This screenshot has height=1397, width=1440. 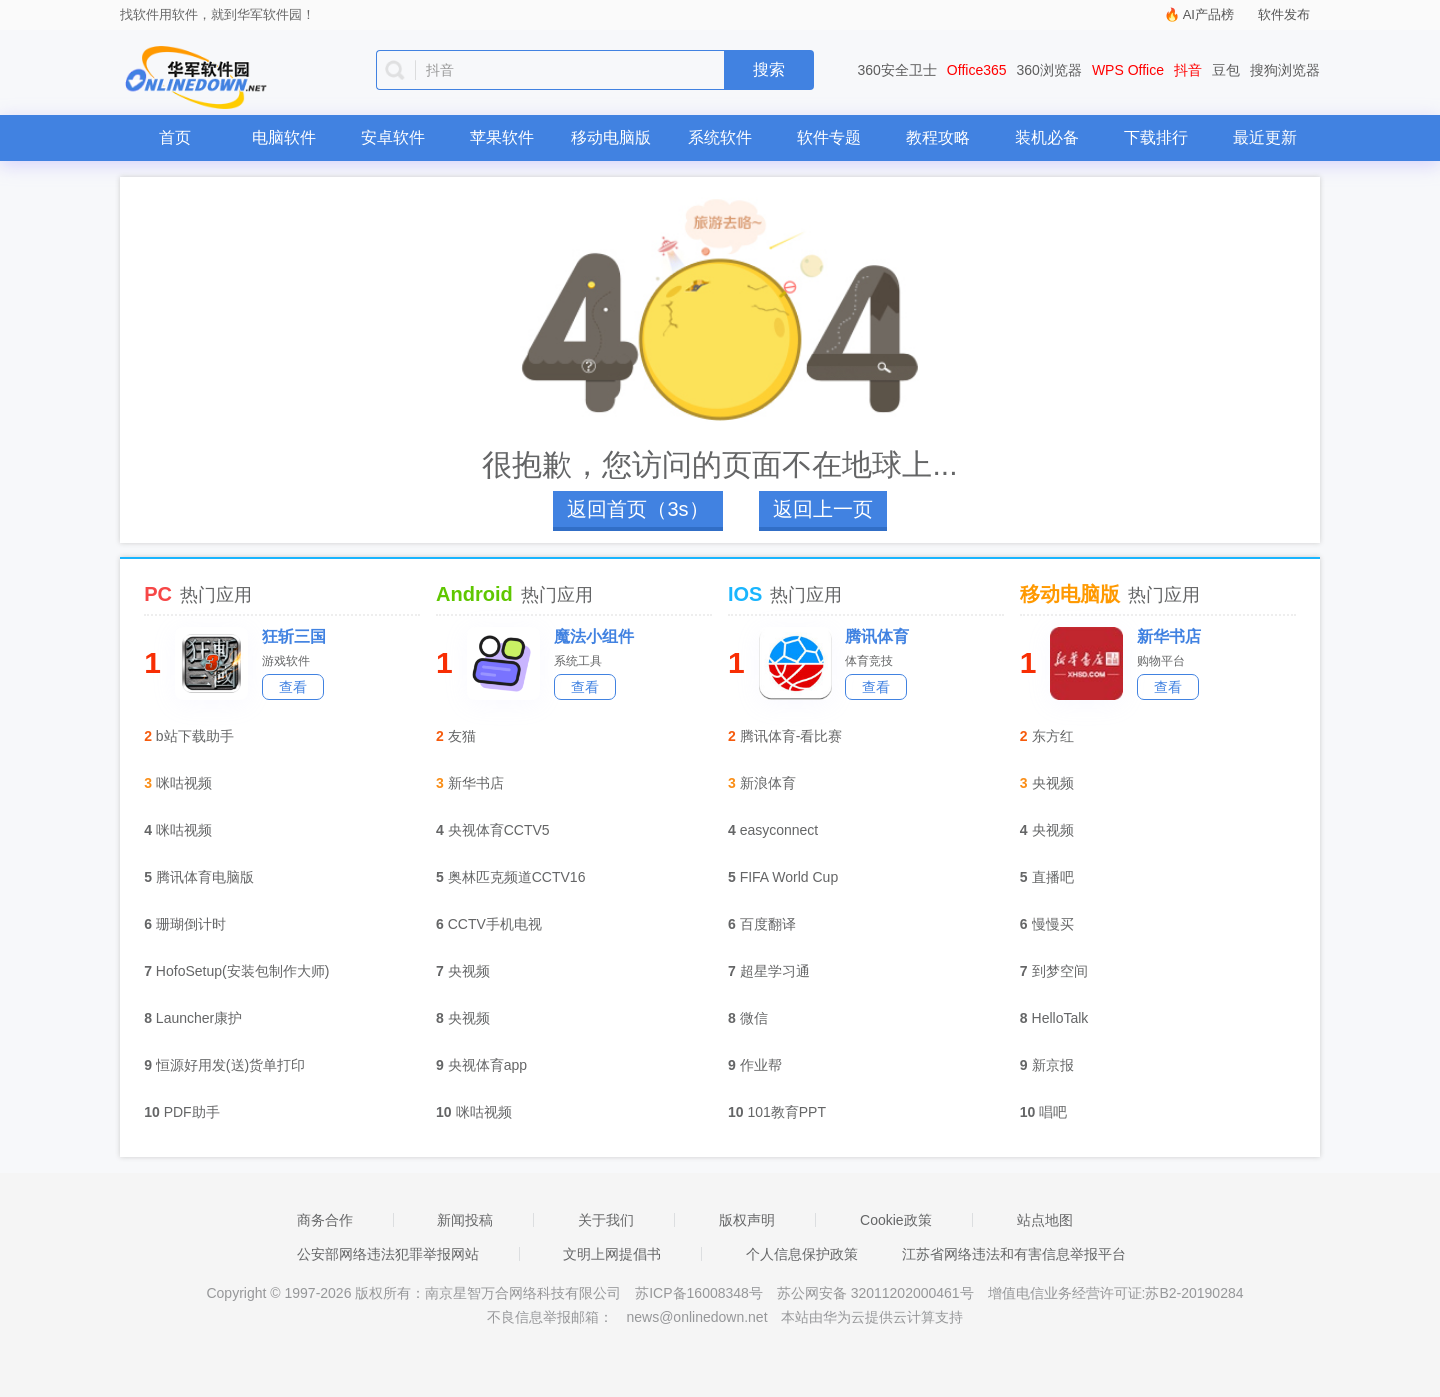 What do you see at coordinates (502, 137) in the screenshot?
I see `苹果软件` at bounding box center [502, 137].